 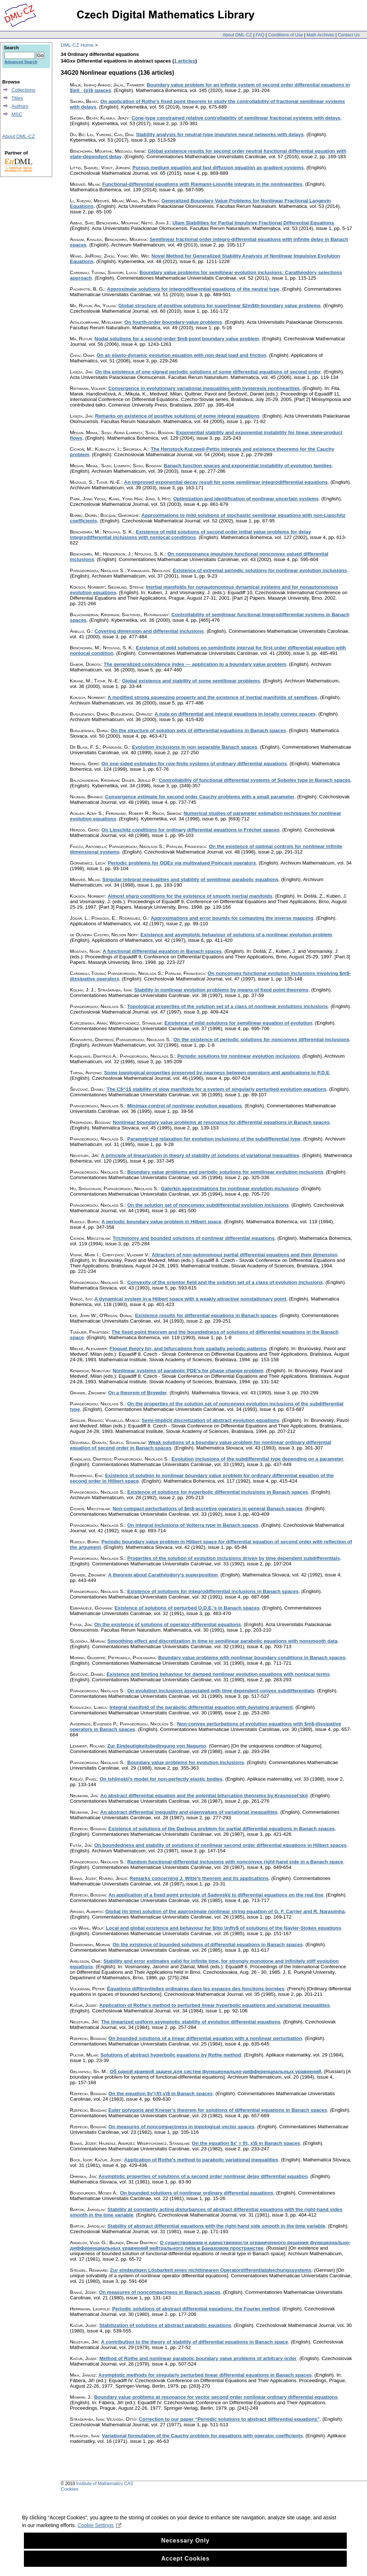 I want to click on Periodic problems for ODEs via multivalued Poincaré operators, so click(x=182, y=863).